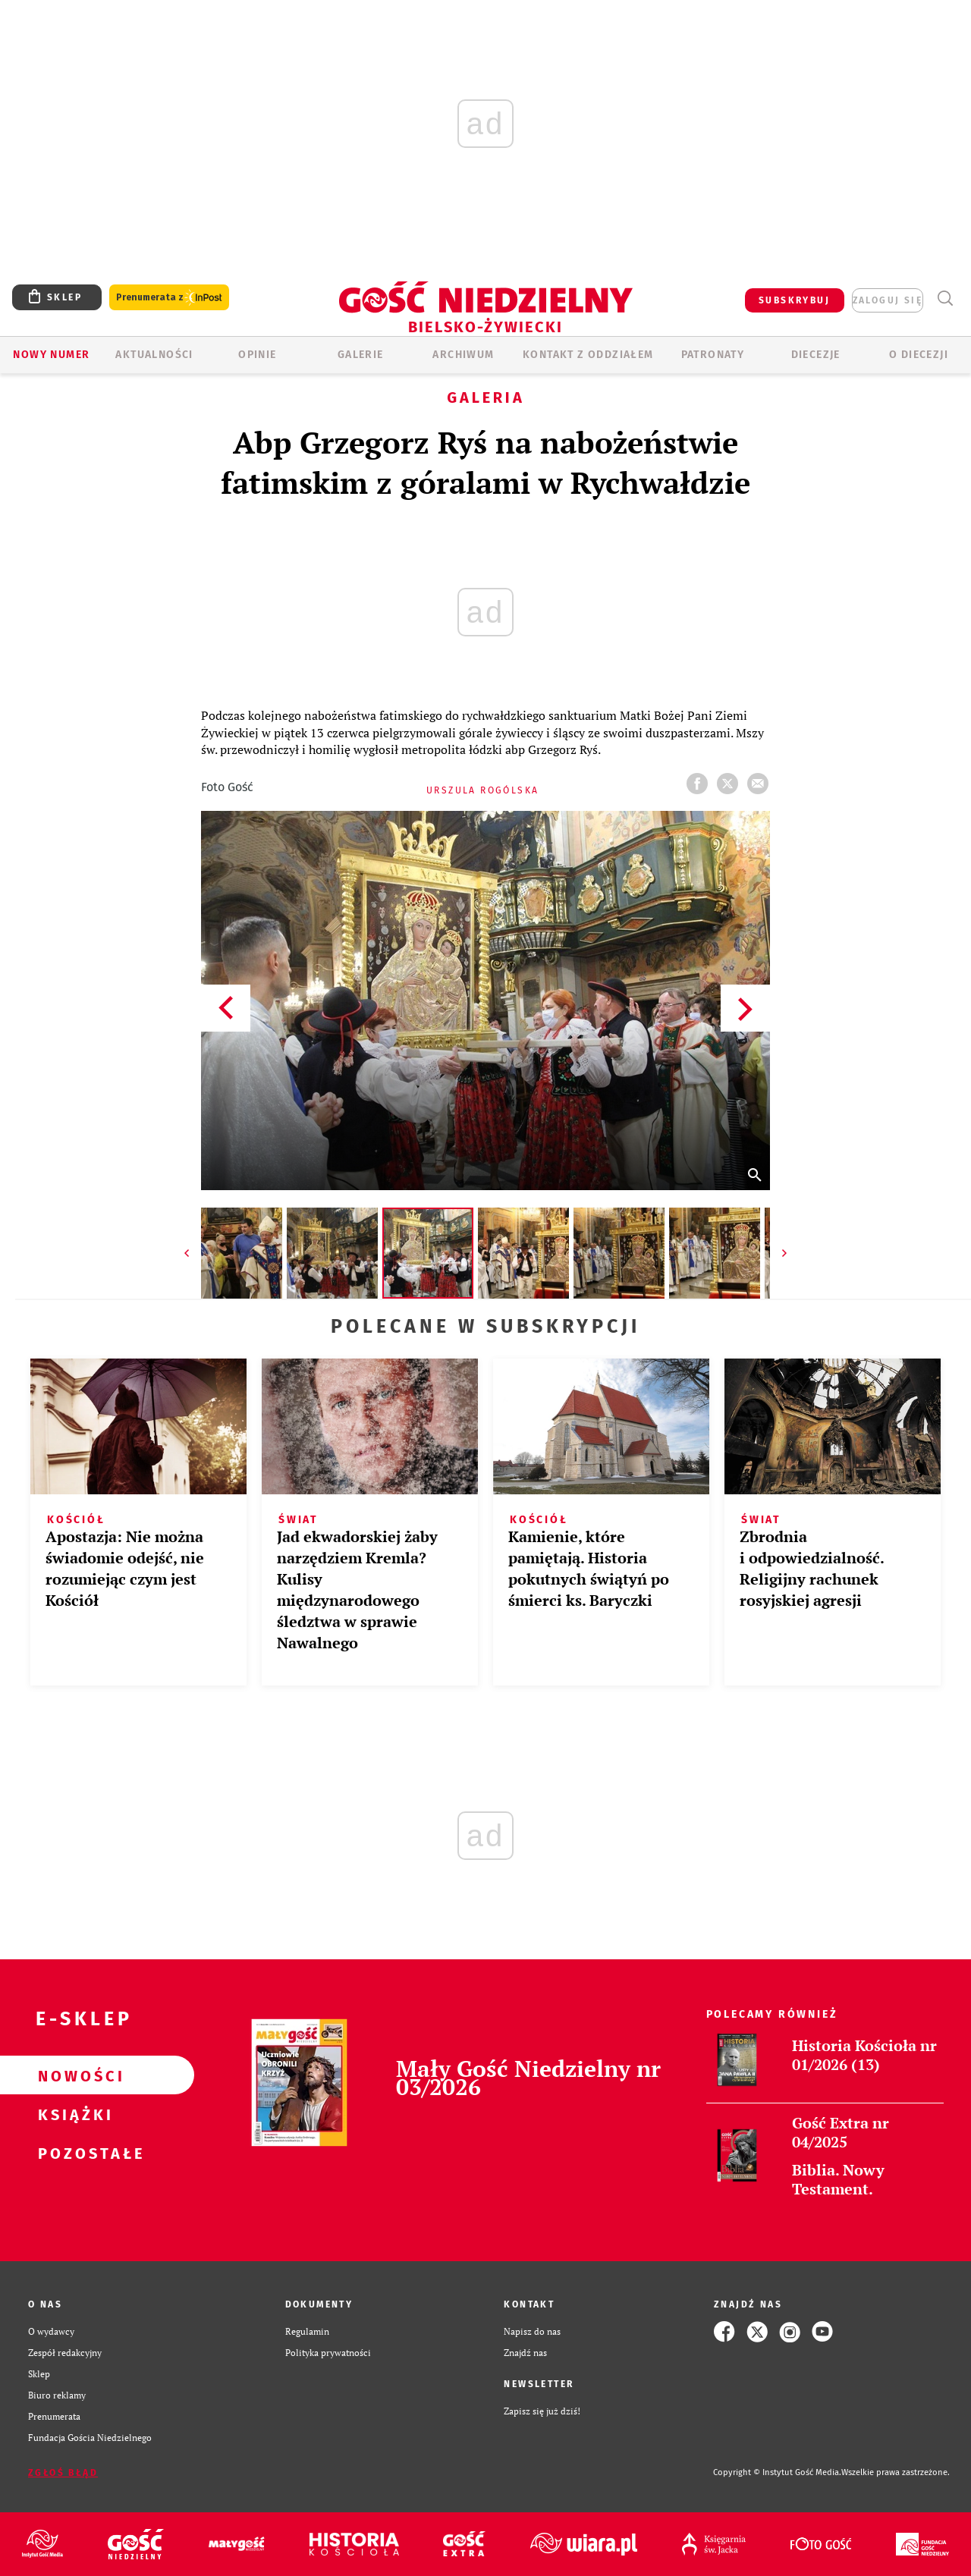  Describe the element at coordinates (361, 354) in the screenshot. I see `GALERIE` at that location.